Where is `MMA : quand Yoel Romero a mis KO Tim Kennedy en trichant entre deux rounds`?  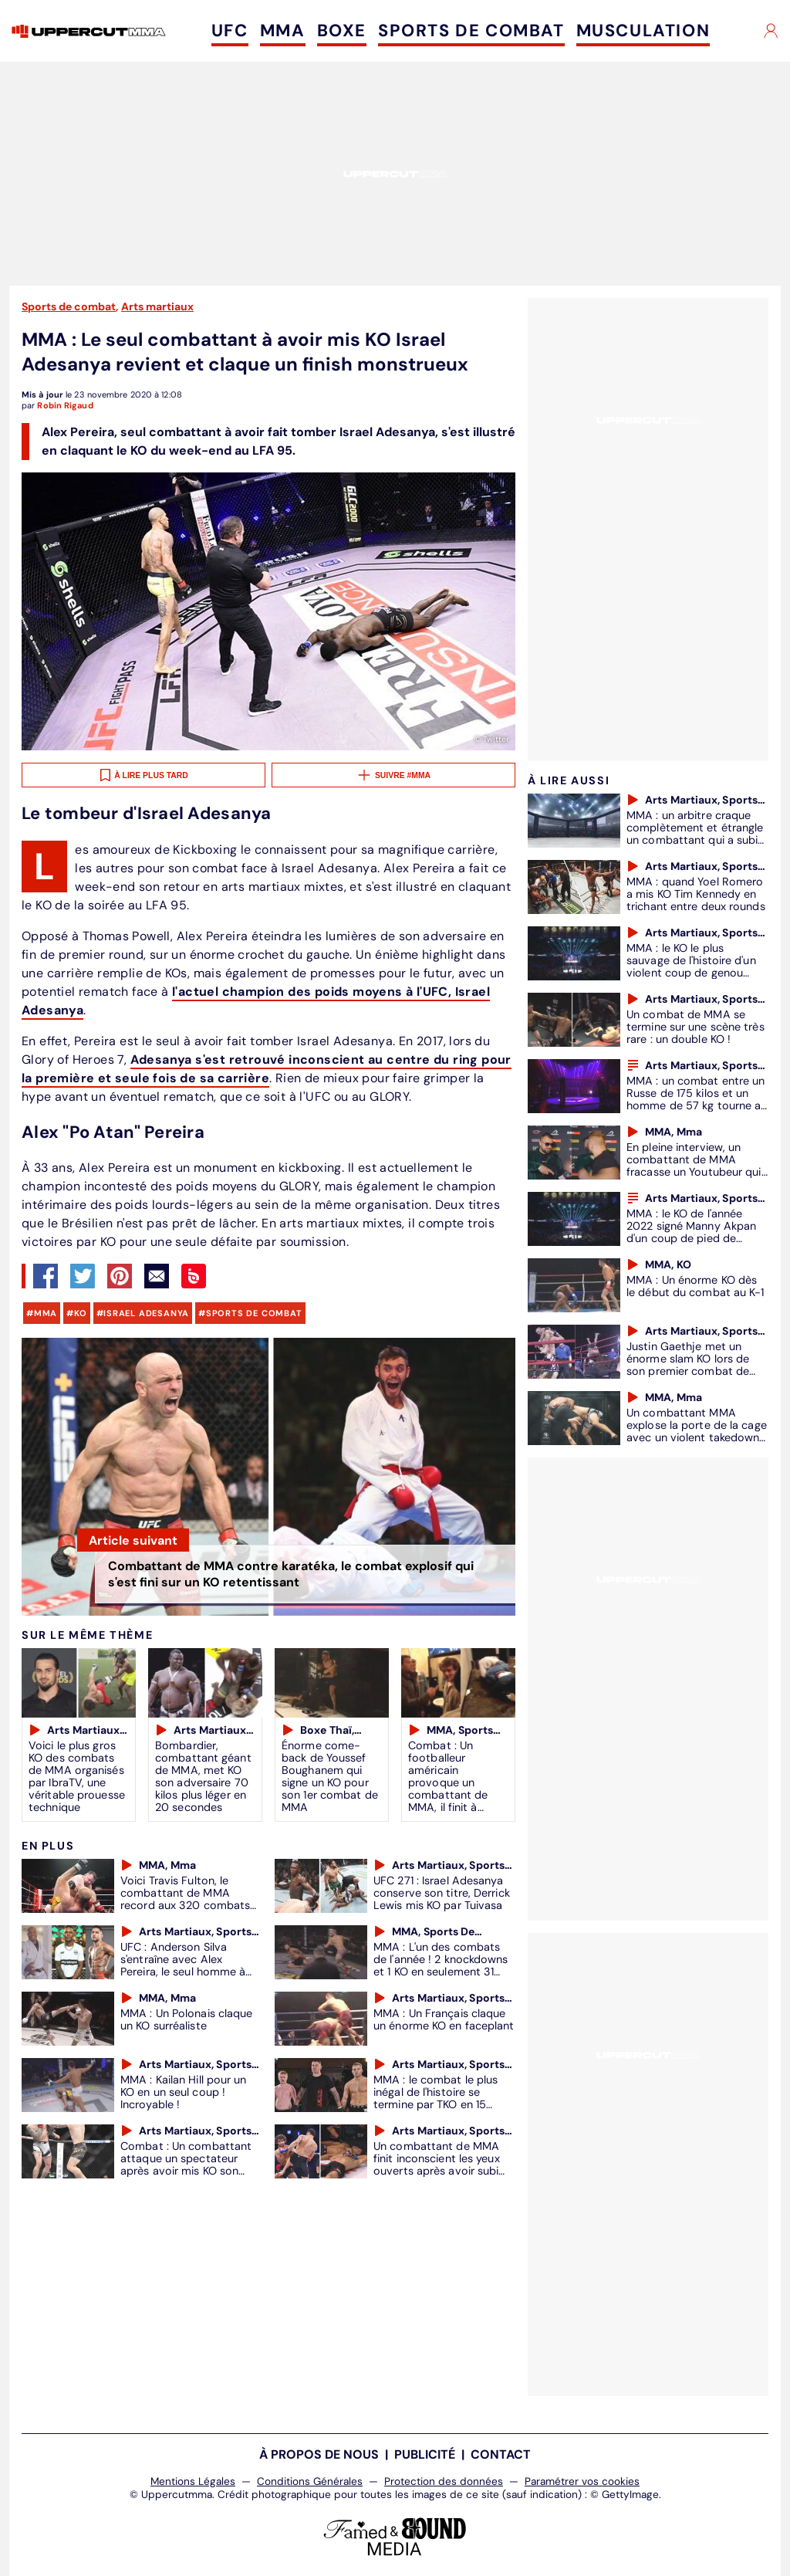
MMA : quand Yoel Romero a mis KO Tim Kennedy en trichant entre deux rounds is located at coordinates (695, 894).